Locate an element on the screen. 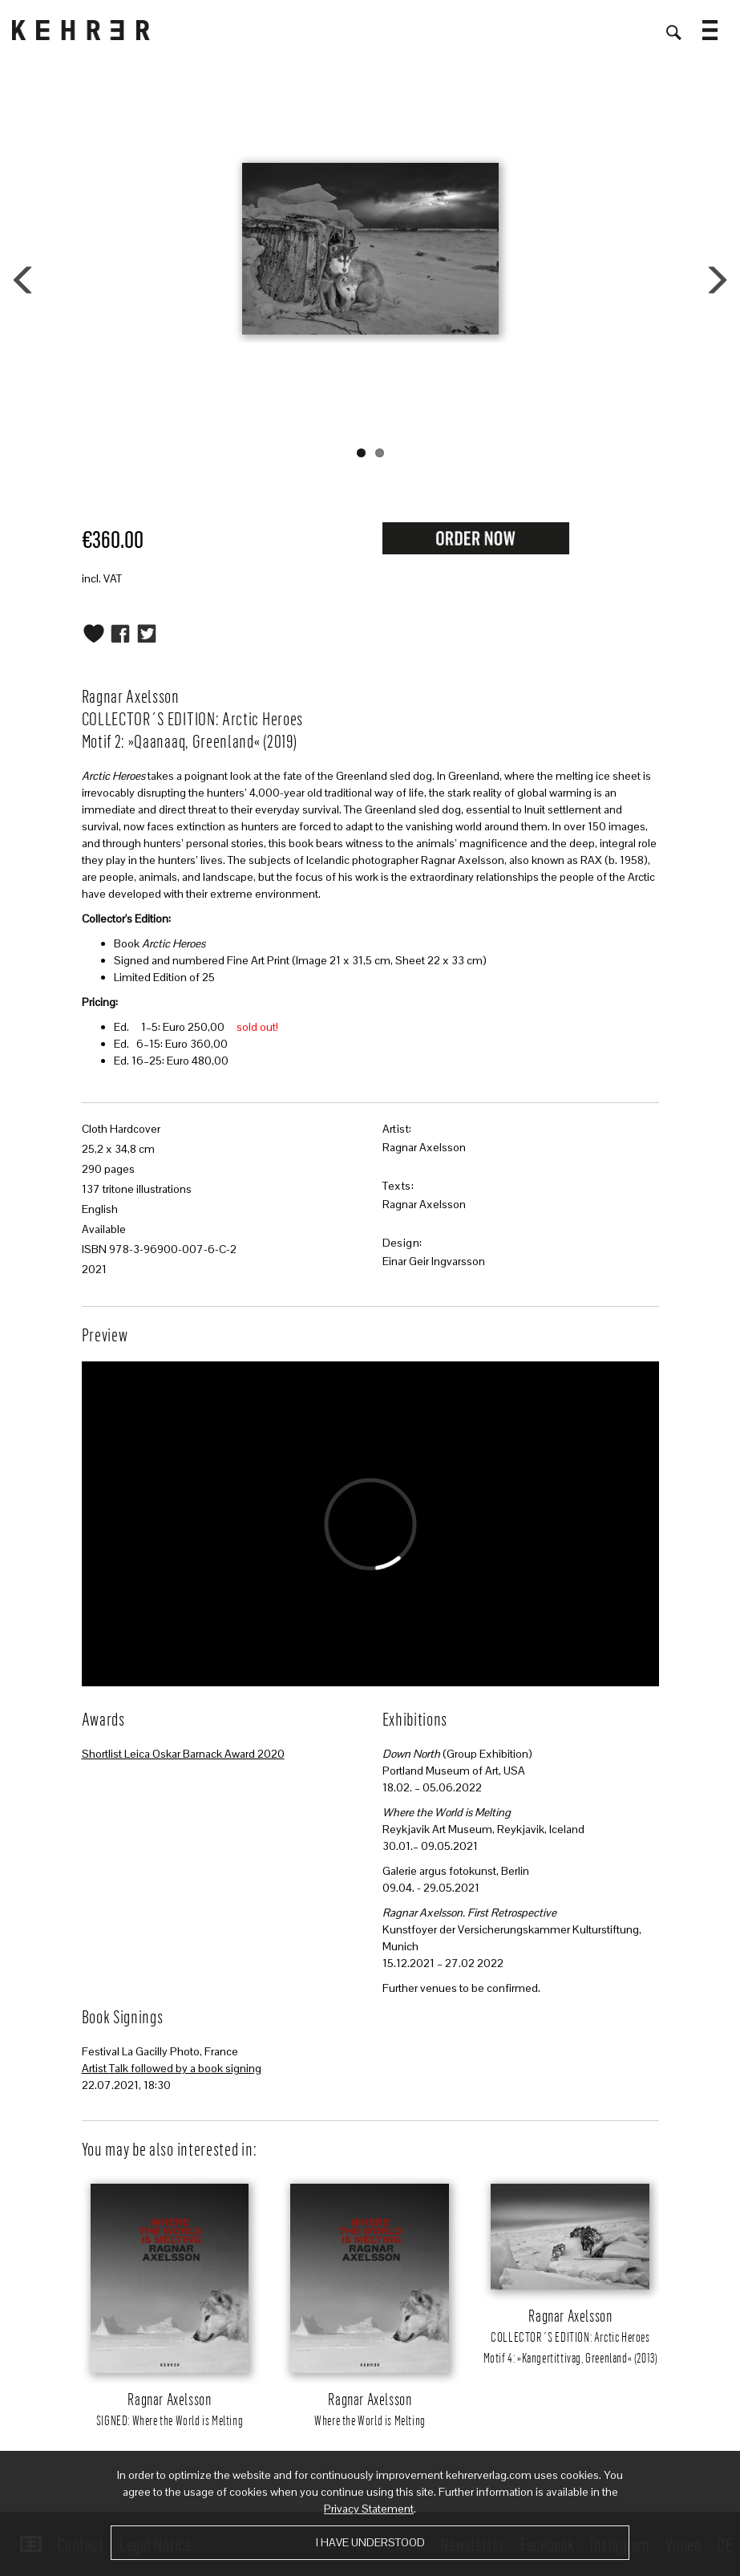  Request is located at coordinates (475, 537).